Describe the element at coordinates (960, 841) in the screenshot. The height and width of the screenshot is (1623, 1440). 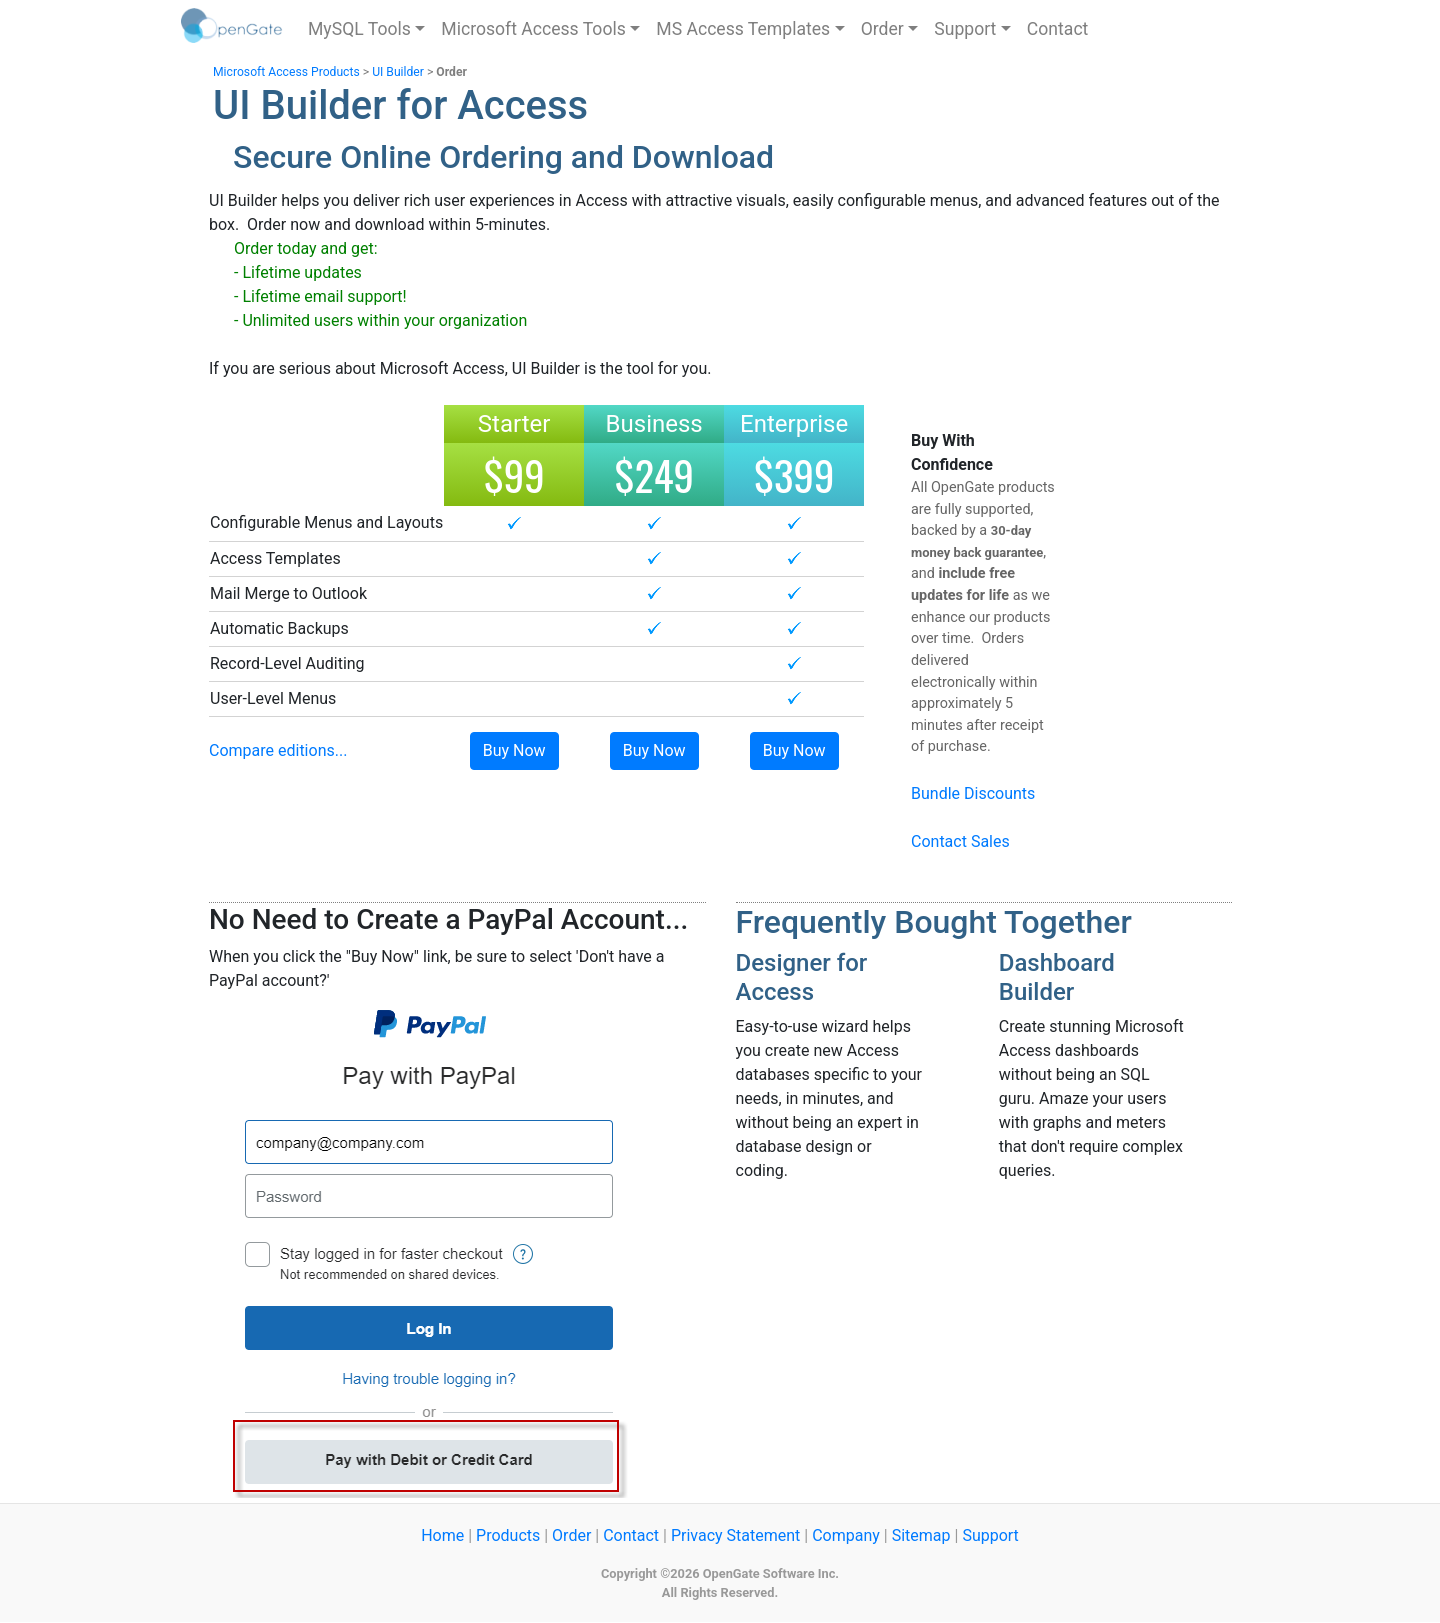
I see `Contact Sales` at that location.